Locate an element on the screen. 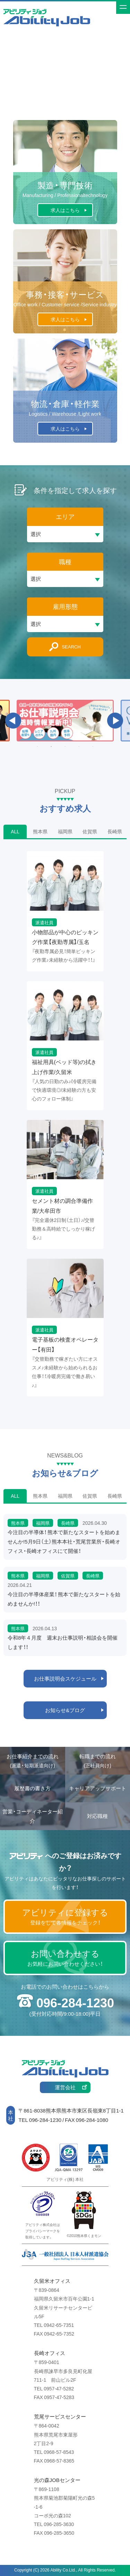 The width and height of the screenshot is (130, 2576). 福岡県 is located at coordinates (65, 831).